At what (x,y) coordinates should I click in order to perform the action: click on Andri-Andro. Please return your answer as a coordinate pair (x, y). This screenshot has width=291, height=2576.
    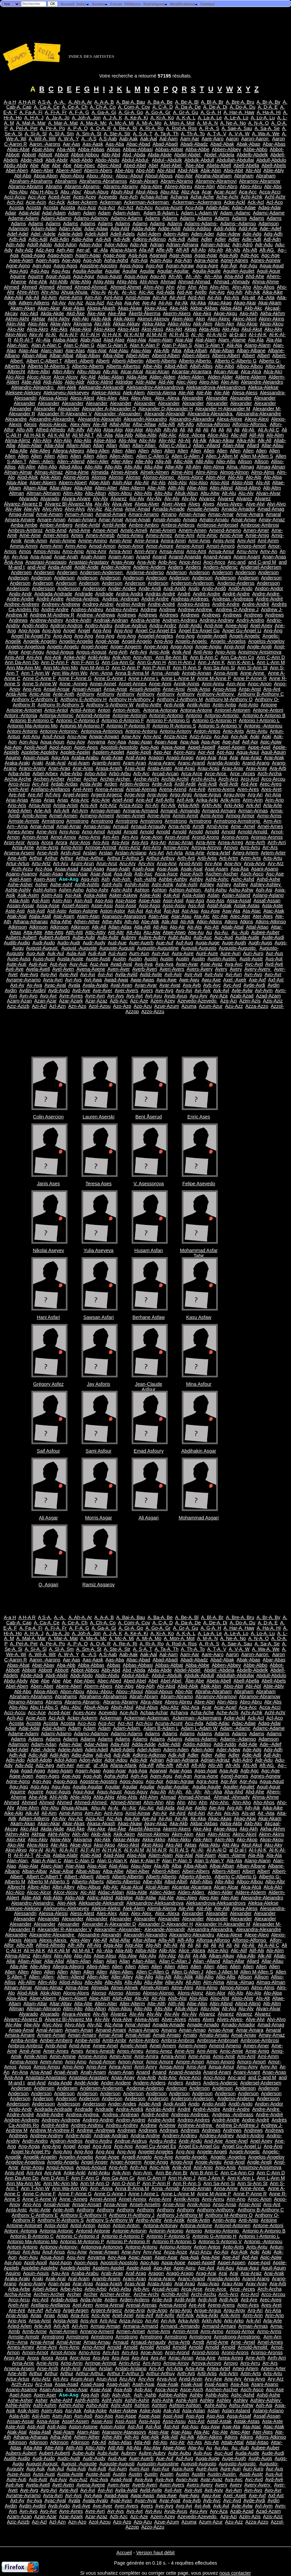
    Looking at the image, I should click on (35, 625).